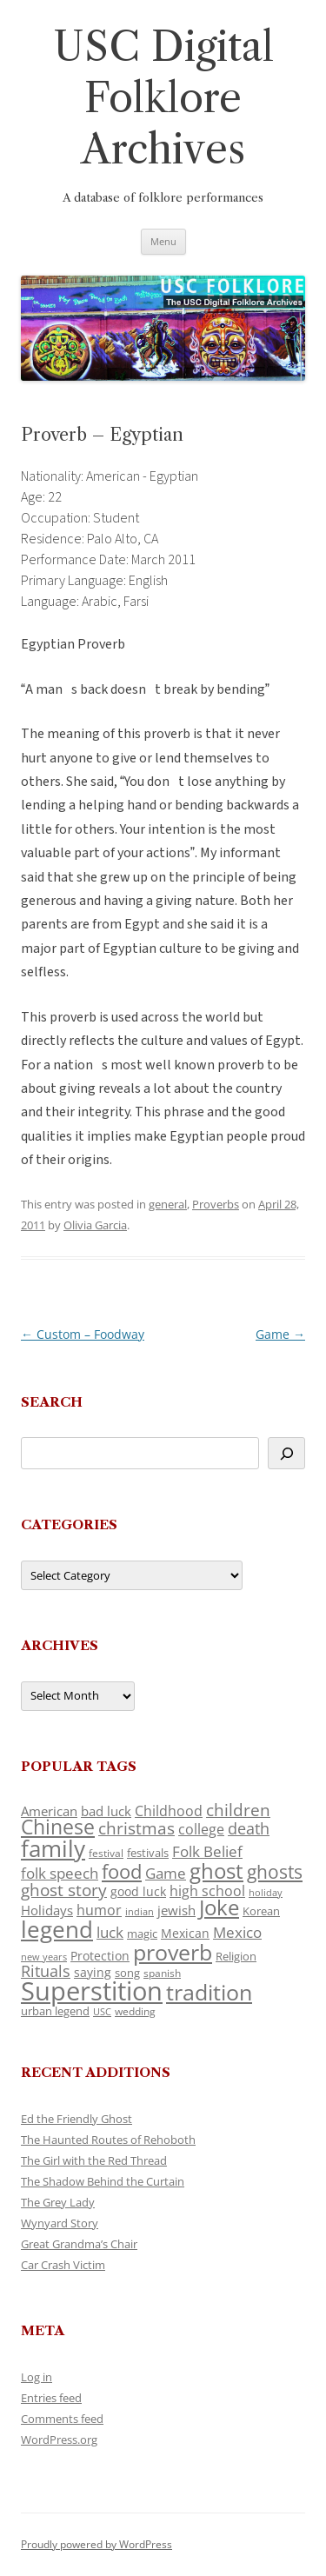 The width and height of the screenshot is (326, 2576). What do you see at coordinates (55, 2011) in the screenshot?
I see `urban legend [urban legend (116 items)]` at bounding box center [55, 2011].